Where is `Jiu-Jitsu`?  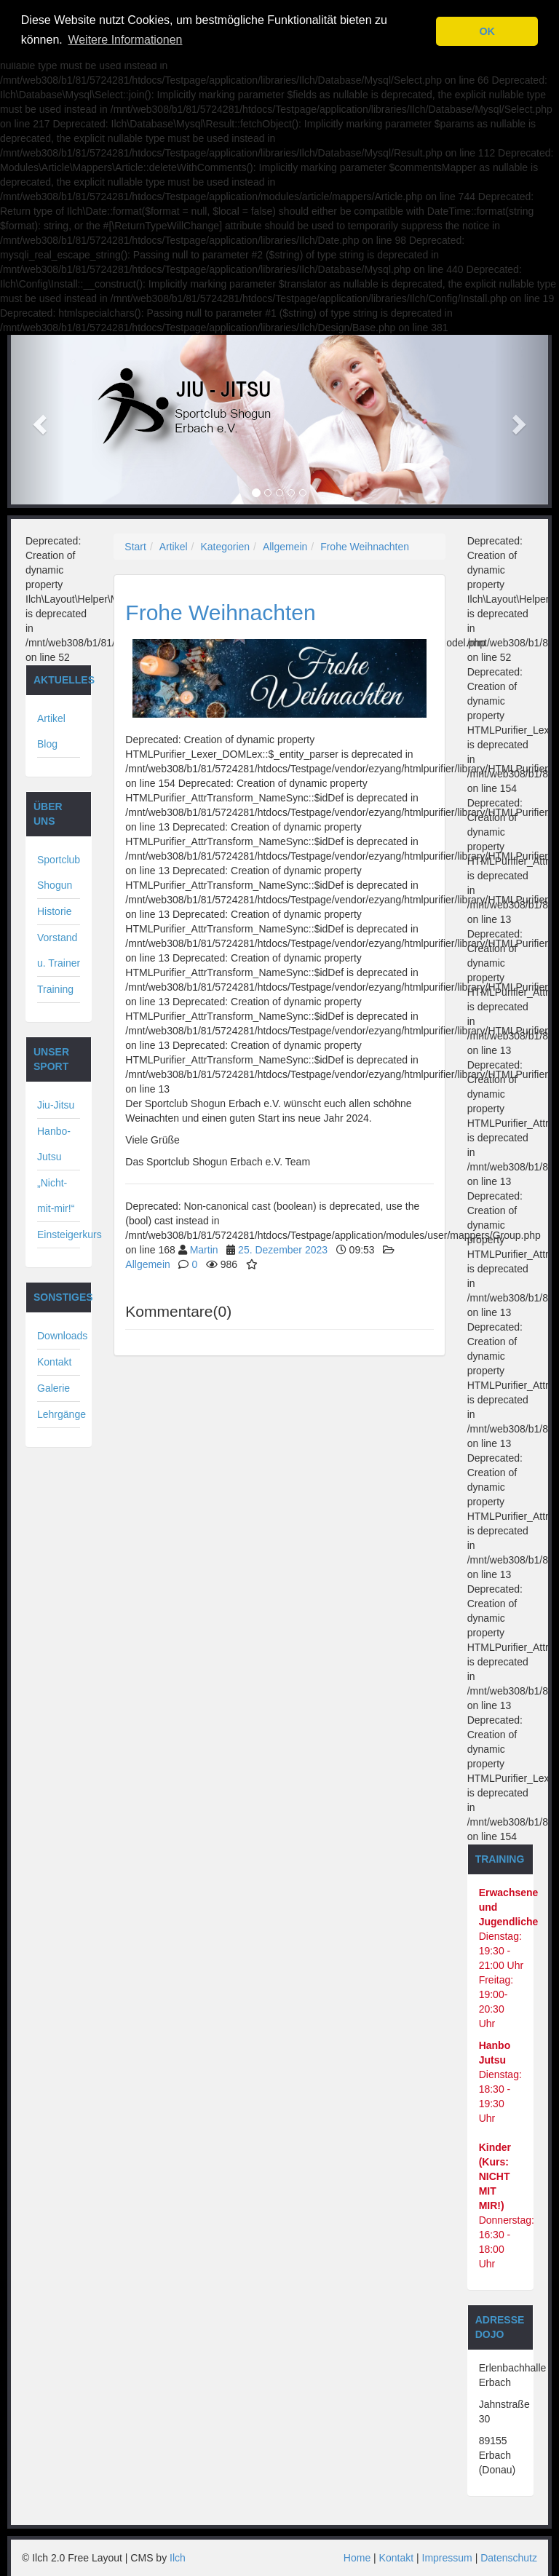
Jiu-Jitsu is located at coordinates (55, 1105).